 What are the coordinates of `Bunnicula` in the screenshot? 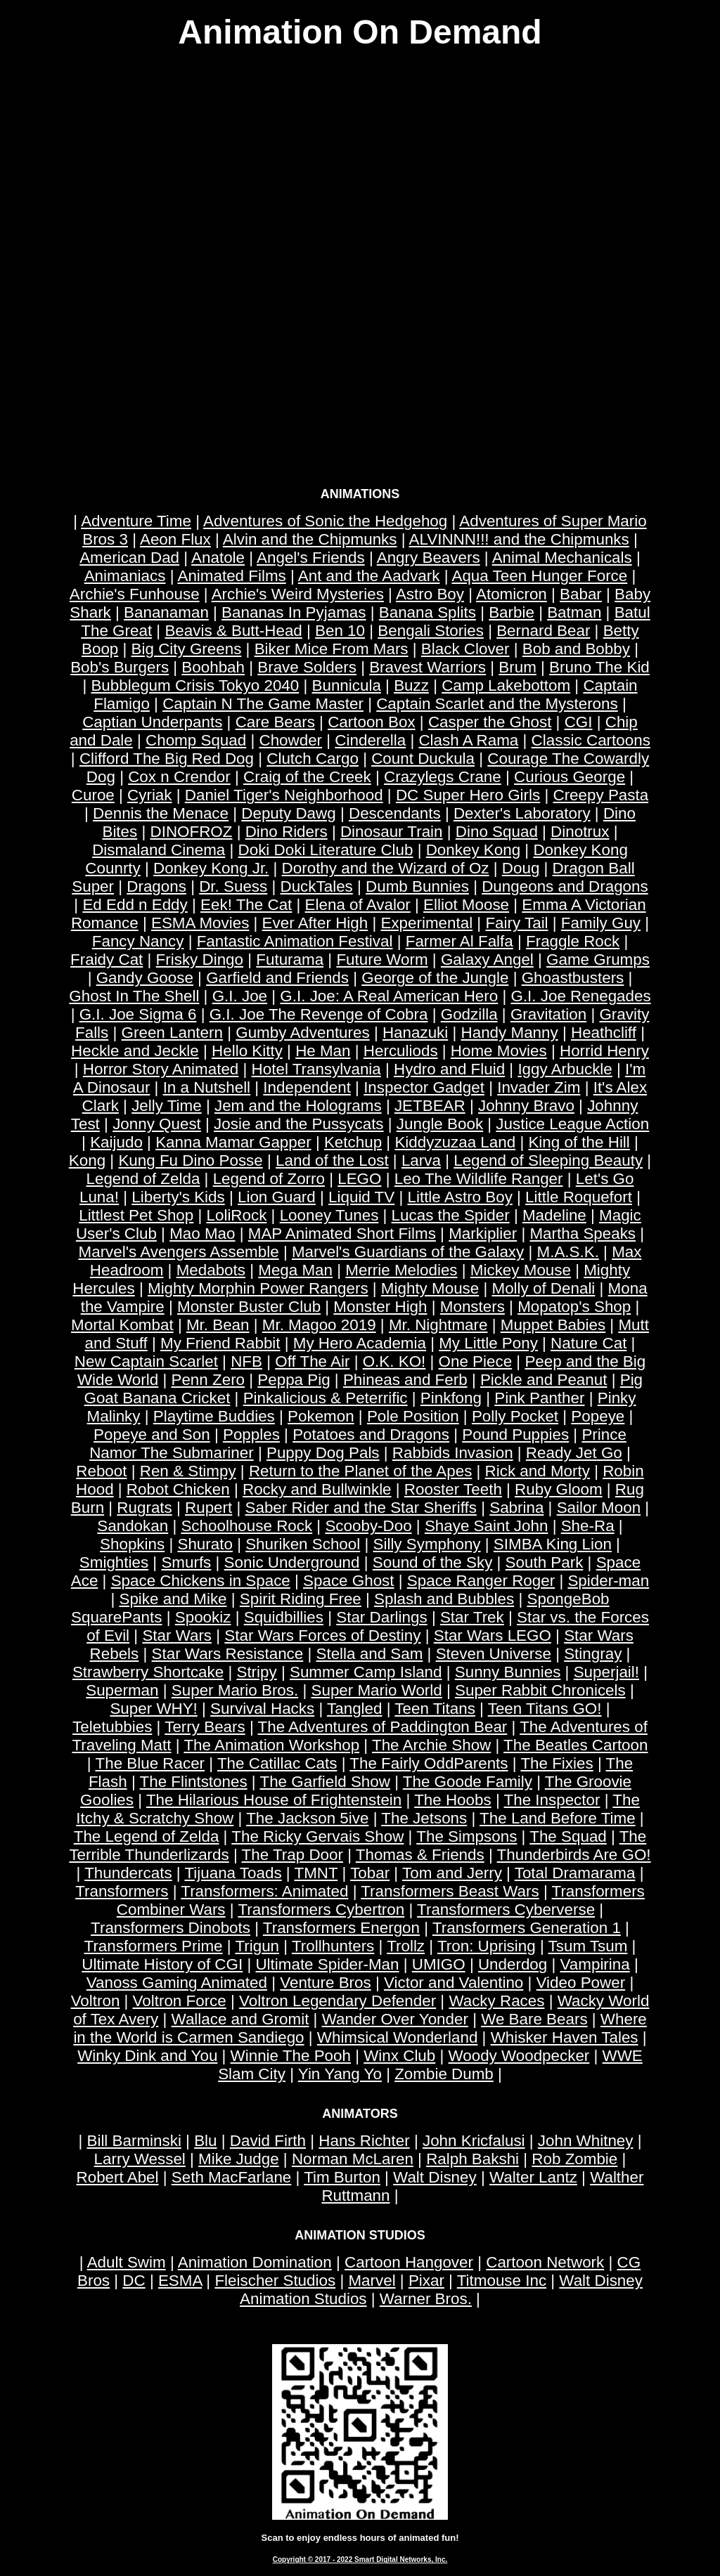 It's located at (346, 685).